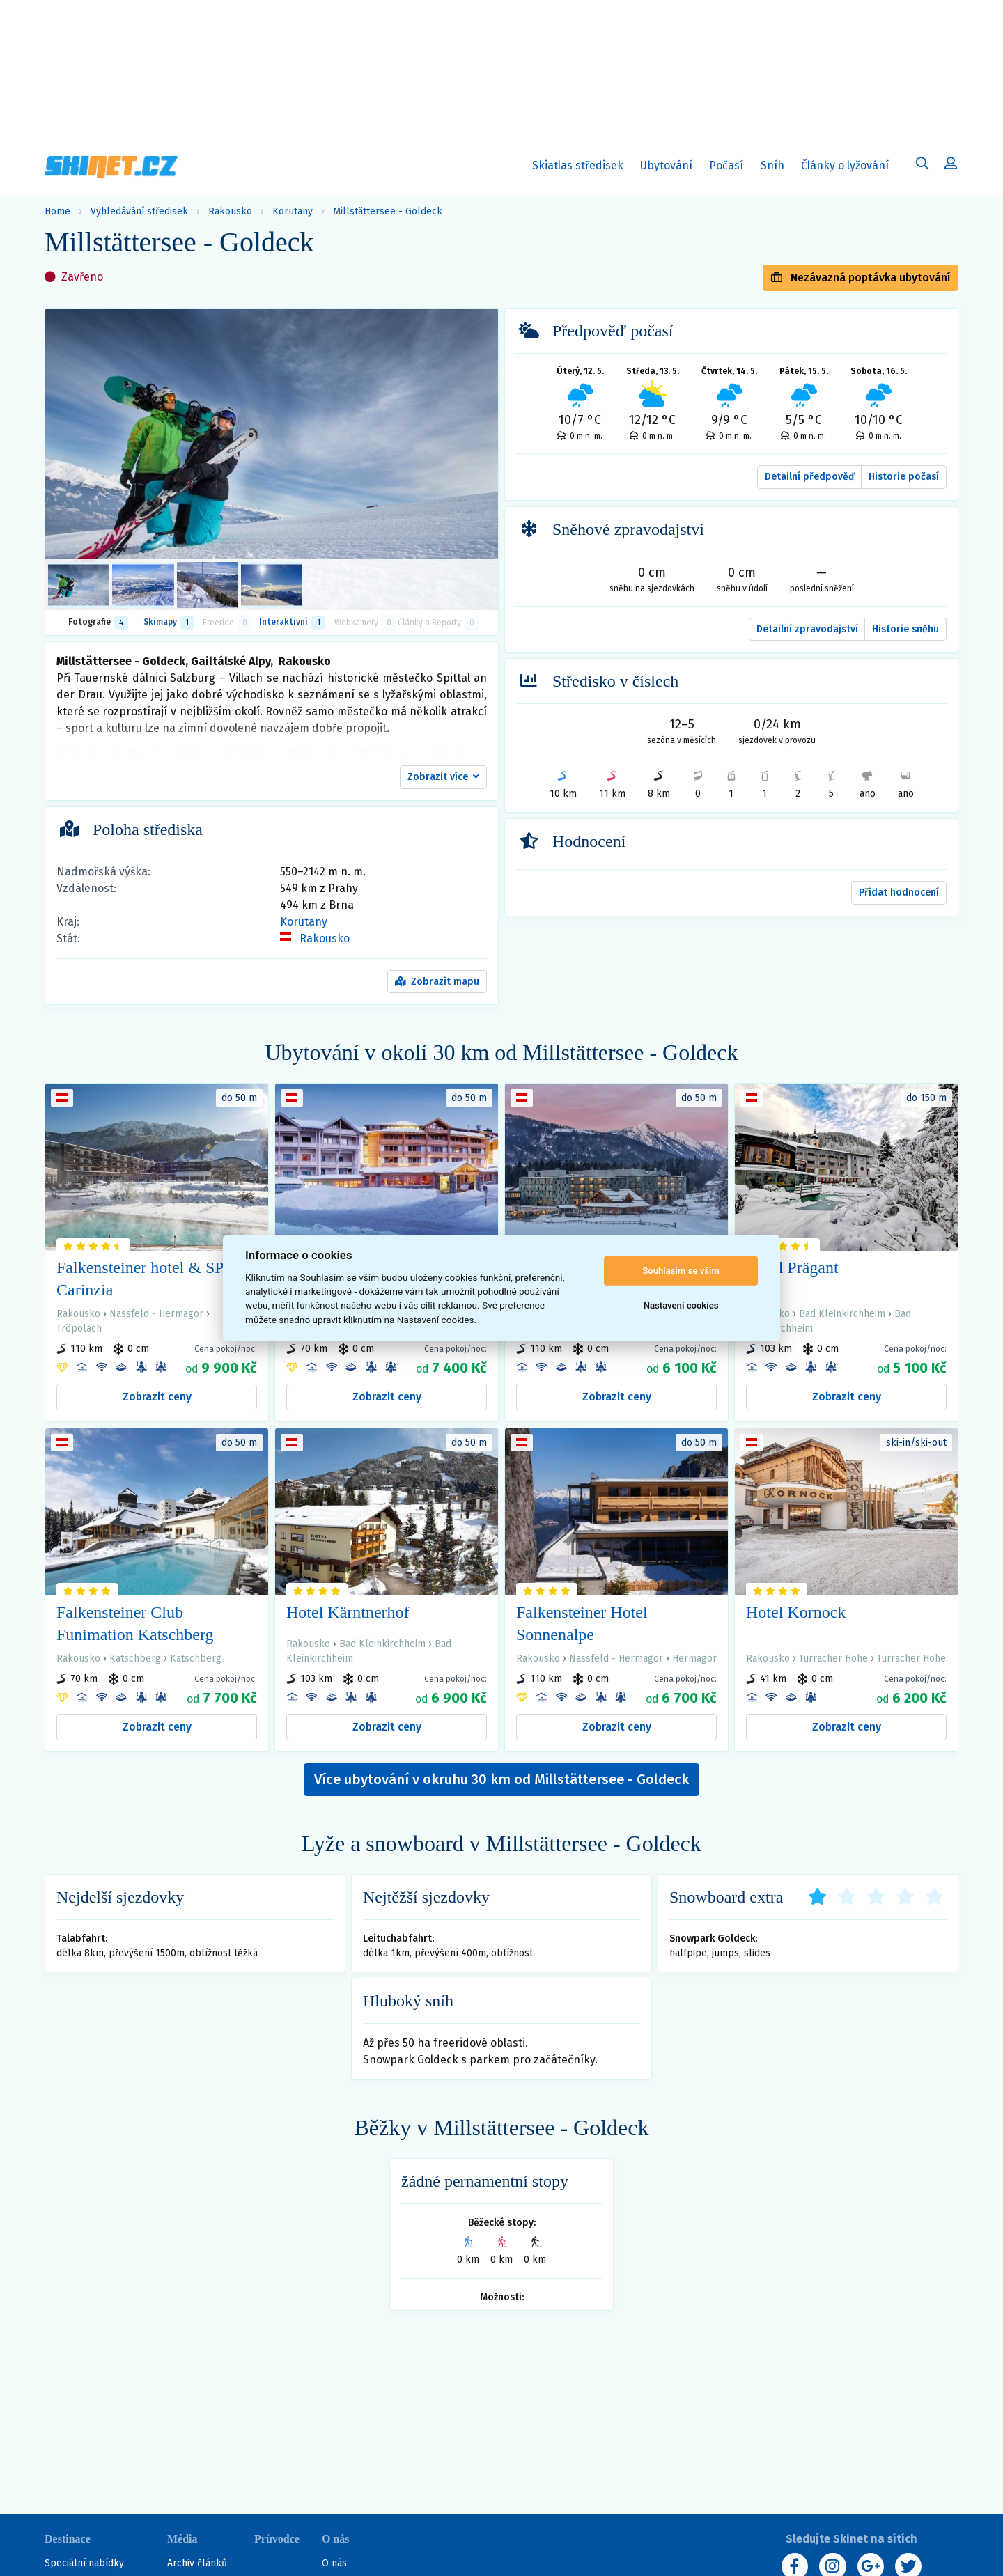 The width and height of the screenshot is (1003, 2576). I want to click on Falkensteiner Hotel Sonnenalpe, so click(582, 1623).